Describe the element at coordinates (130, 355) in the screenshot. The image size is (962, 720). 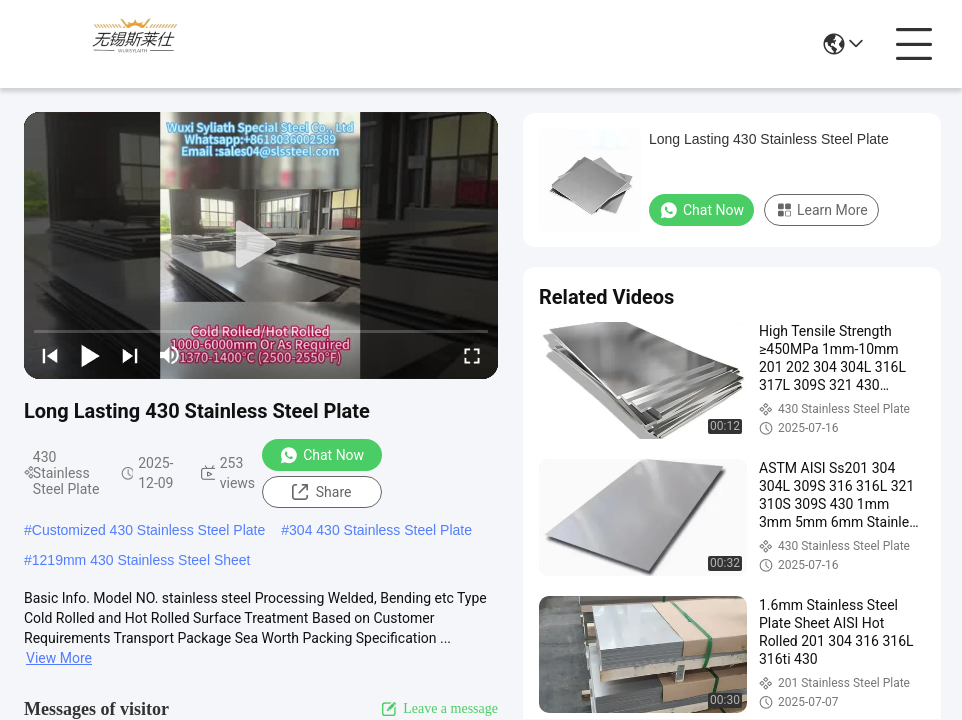
I see `[next]` at that location.